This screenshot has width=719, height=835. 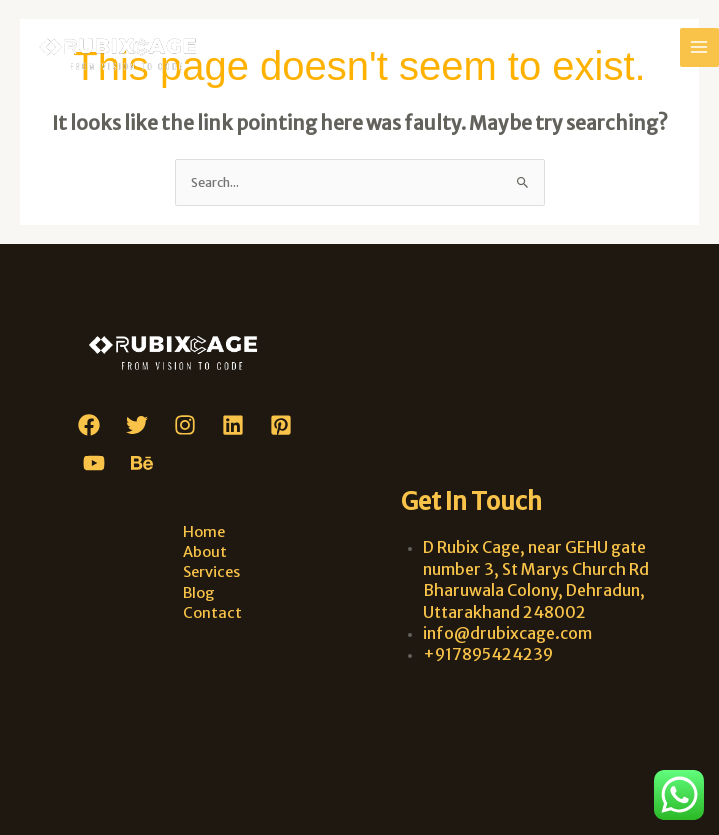 I want to click on [Linkedin], so click(x=233, y=425).